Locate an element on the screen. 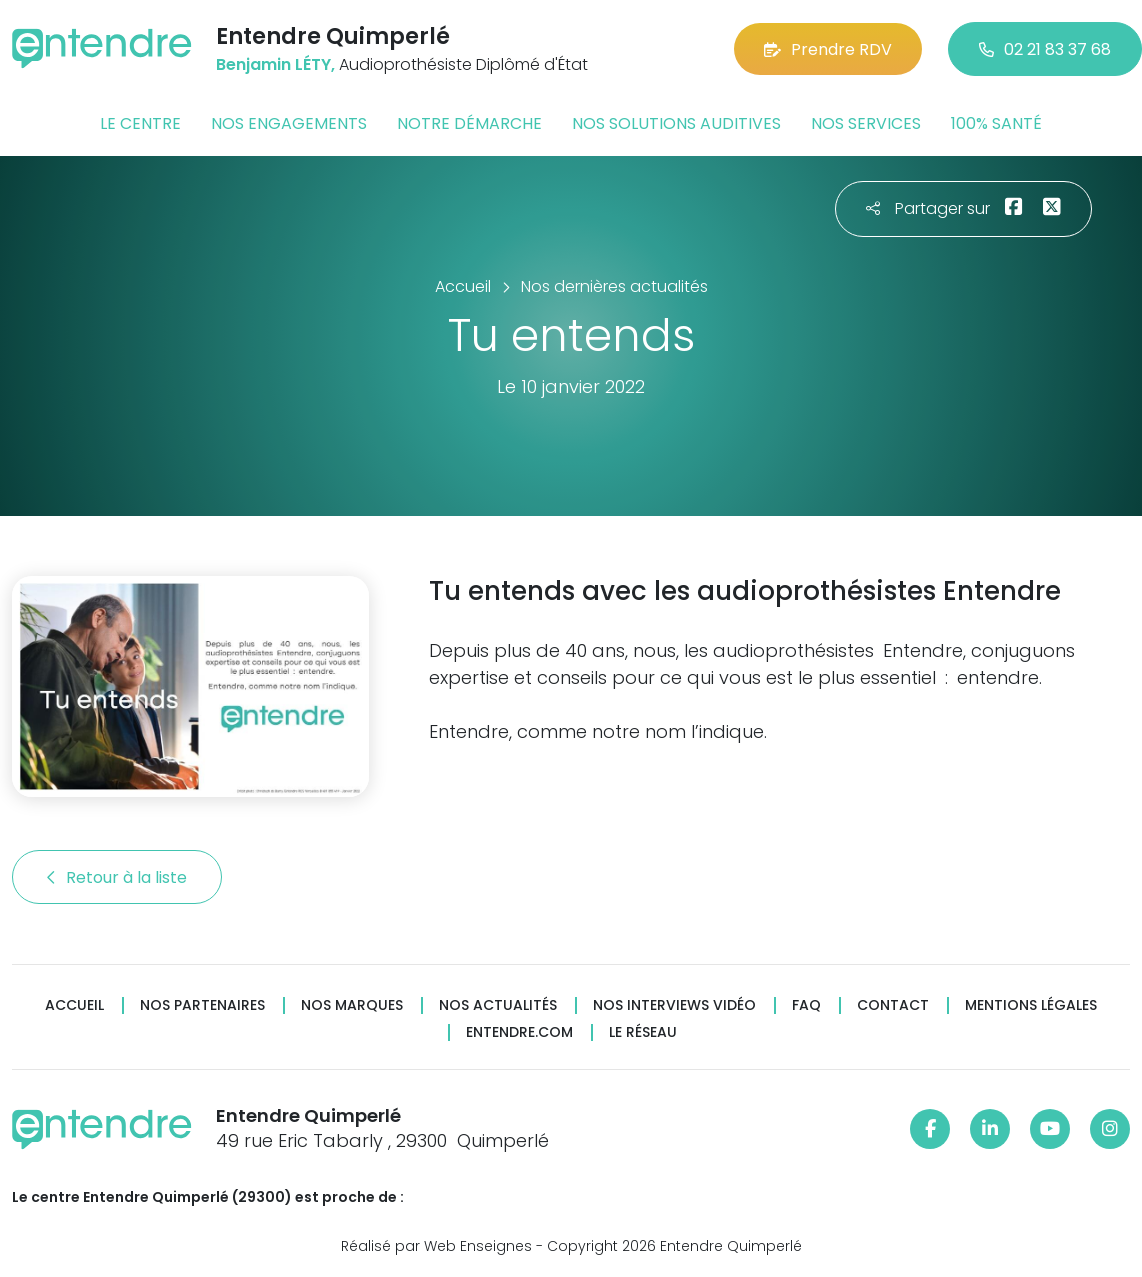 Image resolution: width=1142 pixels, height=1277 pixels. Notre démarche is located at coordinates (469, 123).